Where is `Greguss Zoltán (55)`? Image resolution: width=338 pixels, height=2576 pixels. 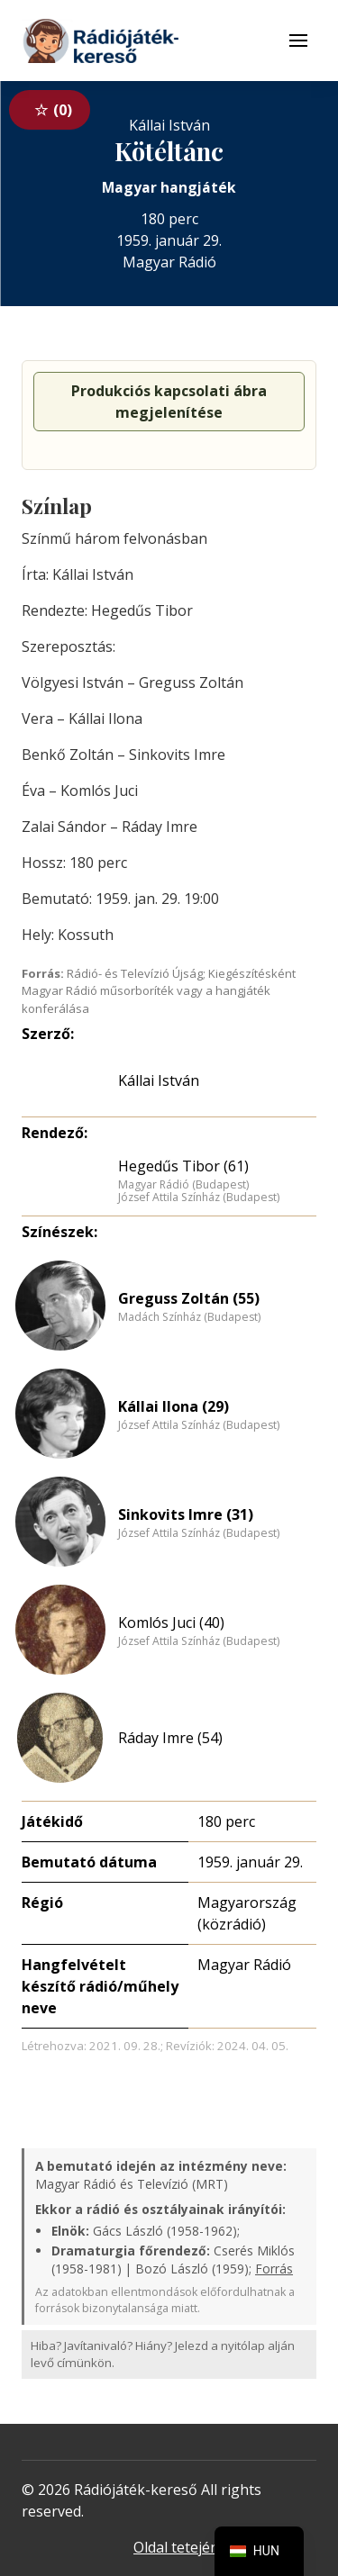 Greguss Zoltán (55) is located at coordinates (189, 1298).